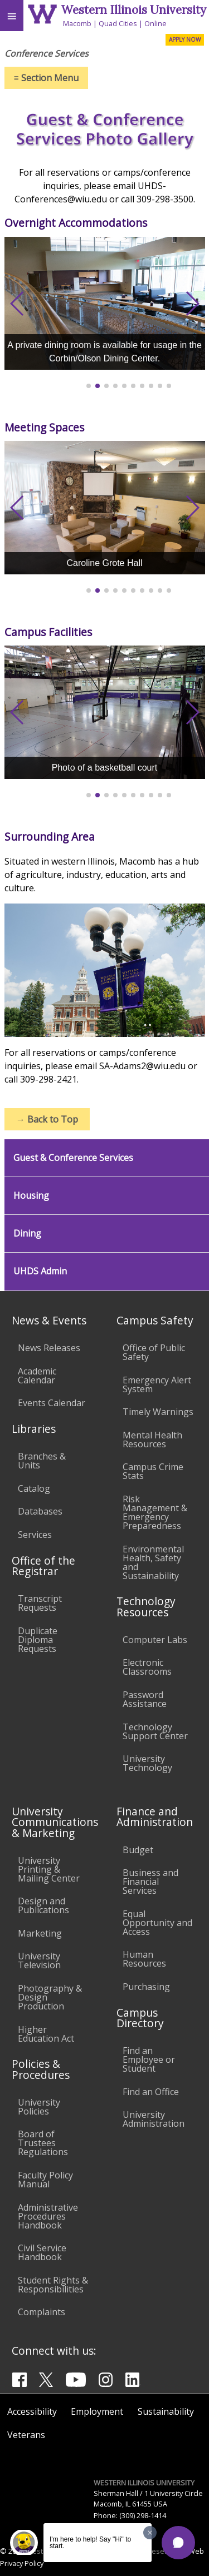  Describe the element at coordinates (46, 2033) in the screenshot. I see `Higher Education Act` at that location.